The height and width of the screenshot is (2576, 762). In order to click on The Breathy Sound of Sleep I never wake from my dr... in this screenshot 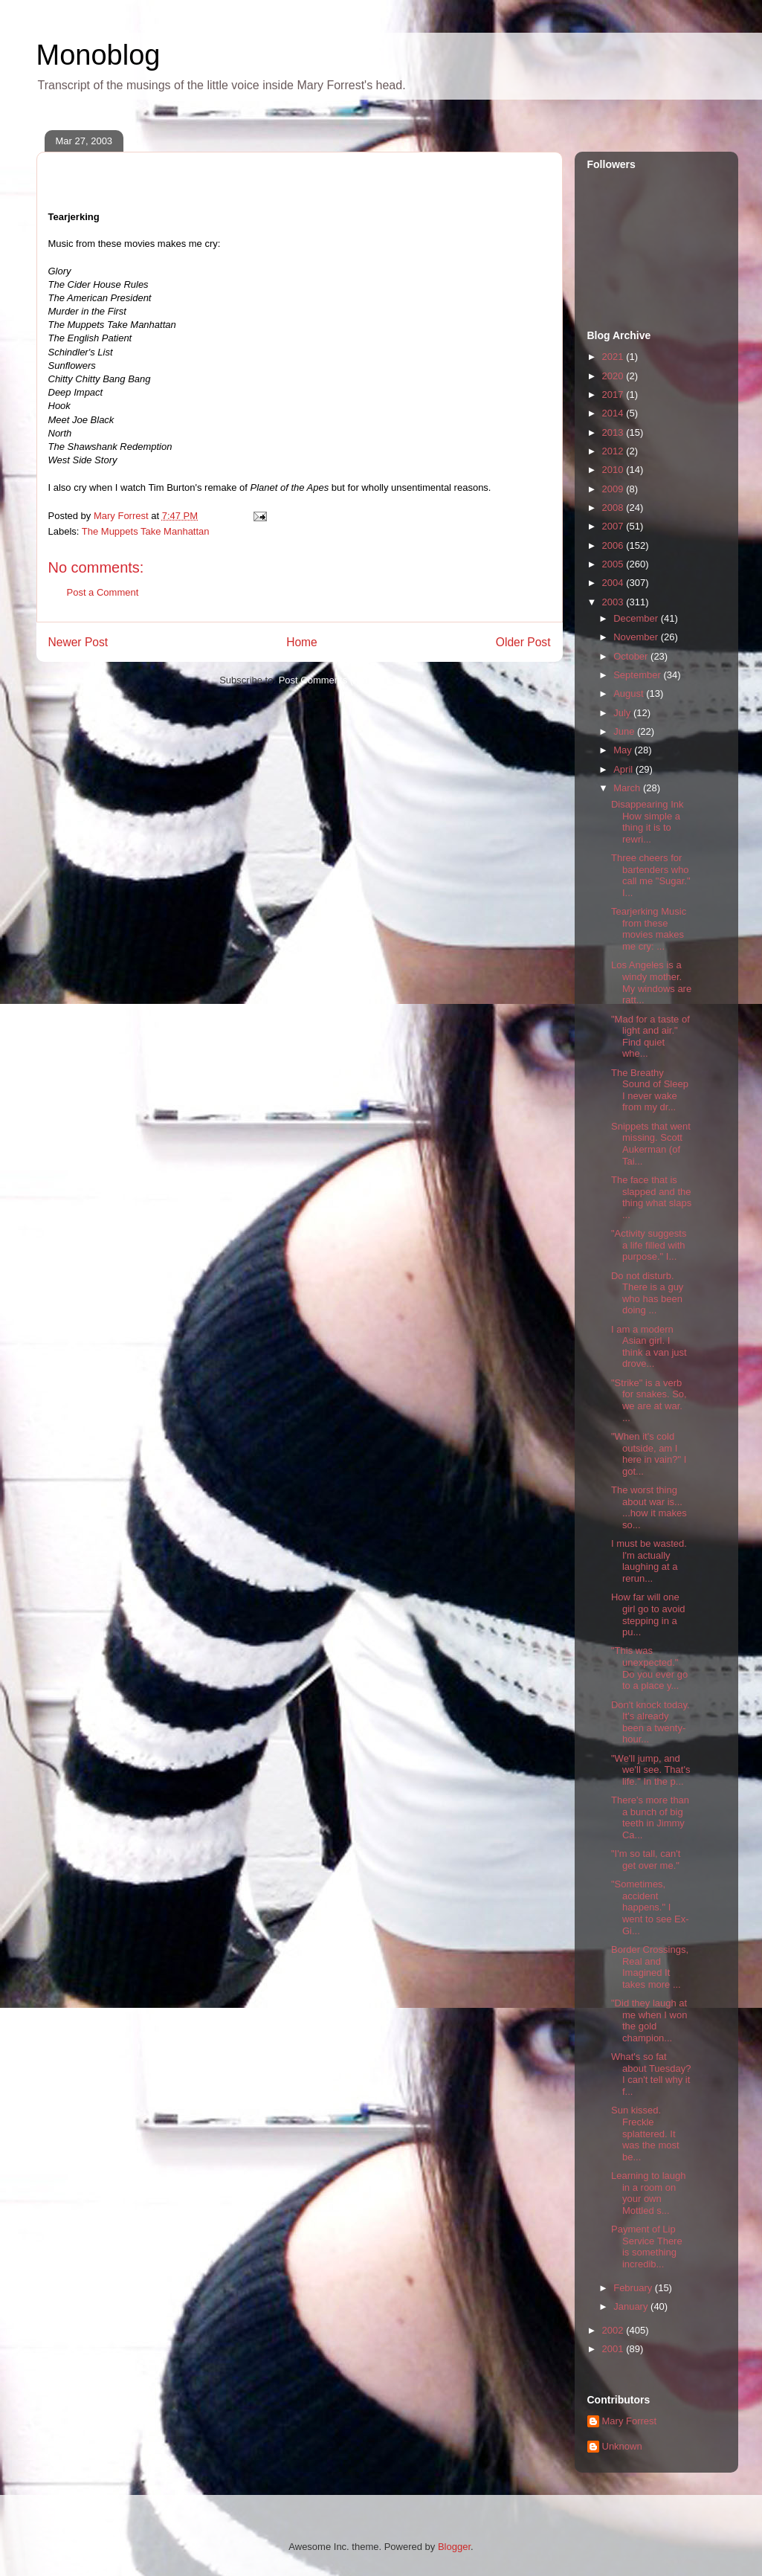, I will do `click(649, 1090)`.